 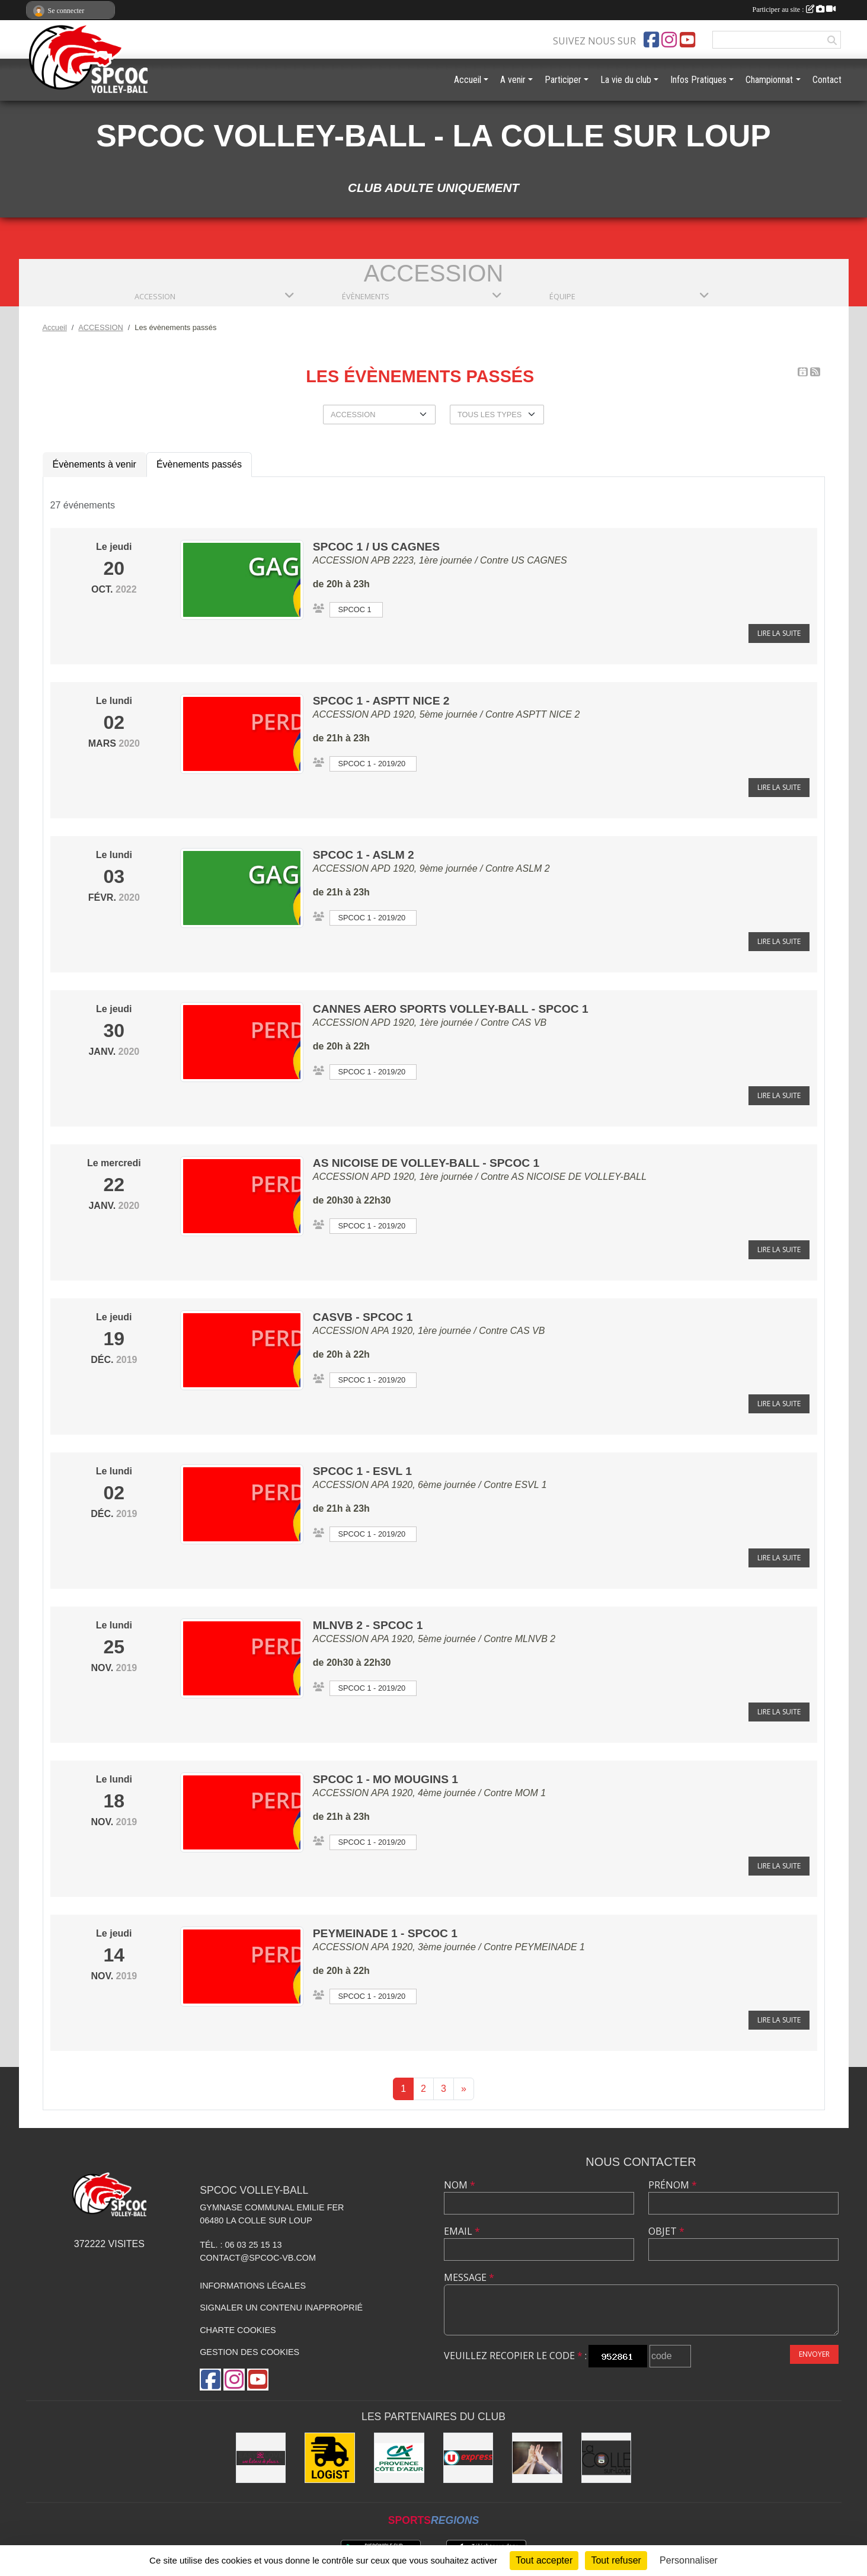 I want to click on [U express - La Colle sur Loup], so click(x=468, y=2458).